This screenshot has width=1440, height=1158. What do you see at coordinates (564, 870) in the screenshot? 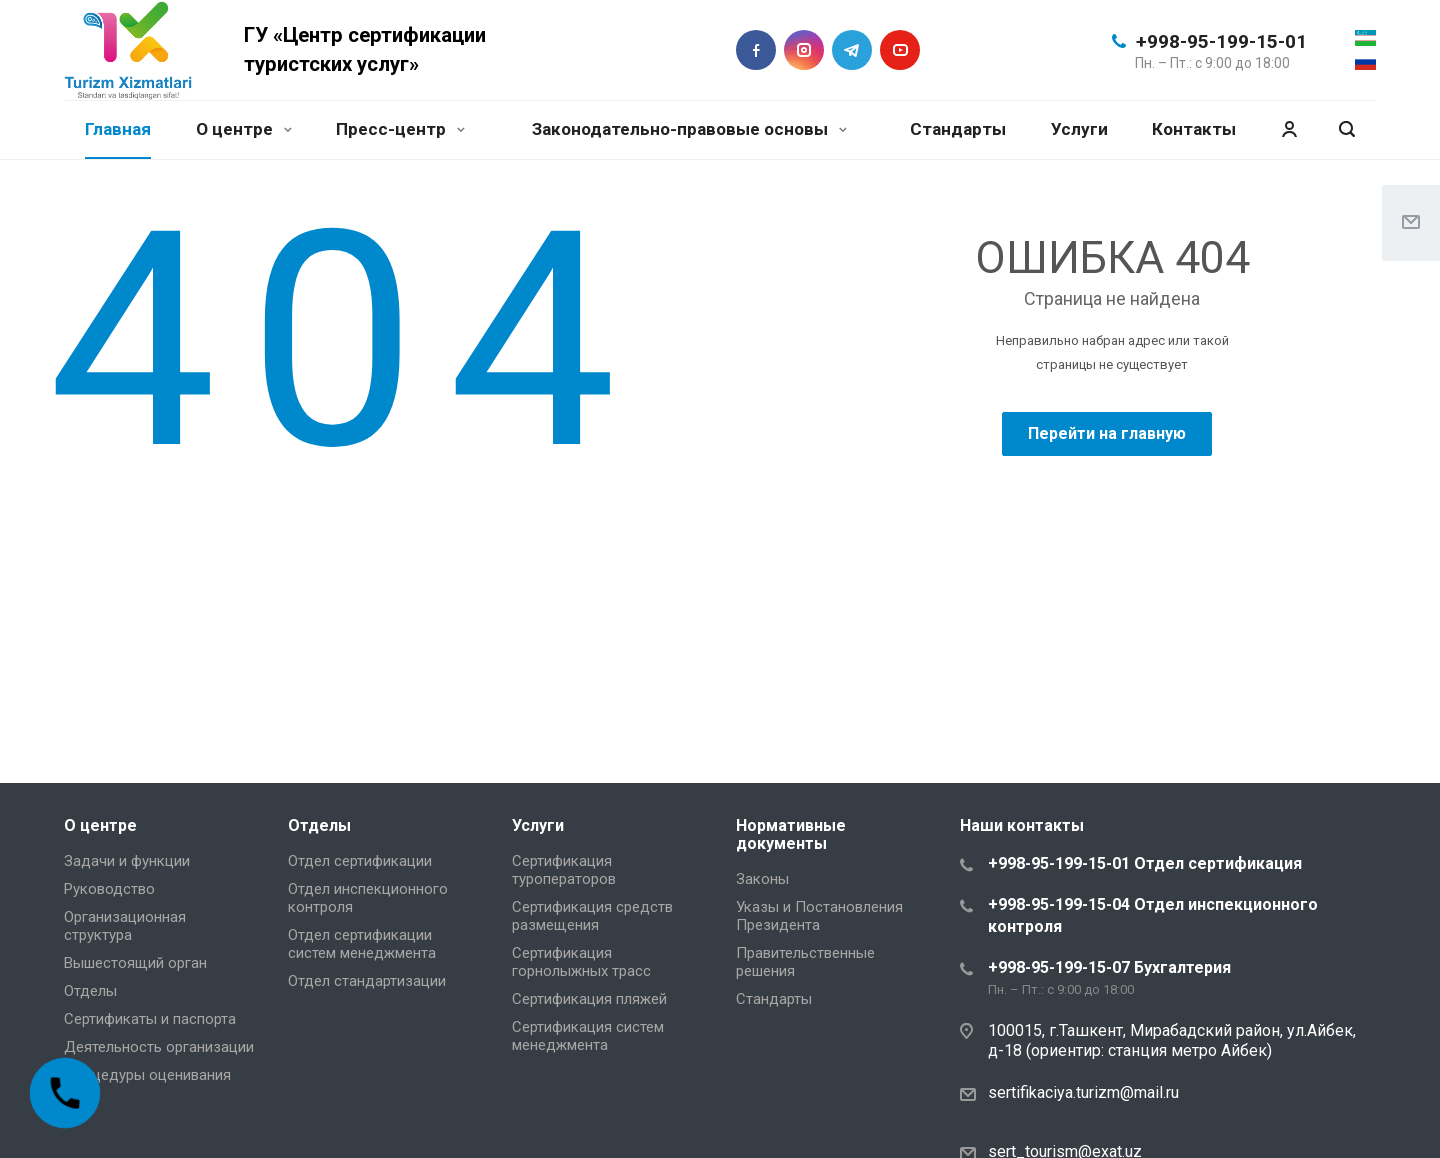
I see `Сертификация туроператоров` at bounding box center [564, 870].